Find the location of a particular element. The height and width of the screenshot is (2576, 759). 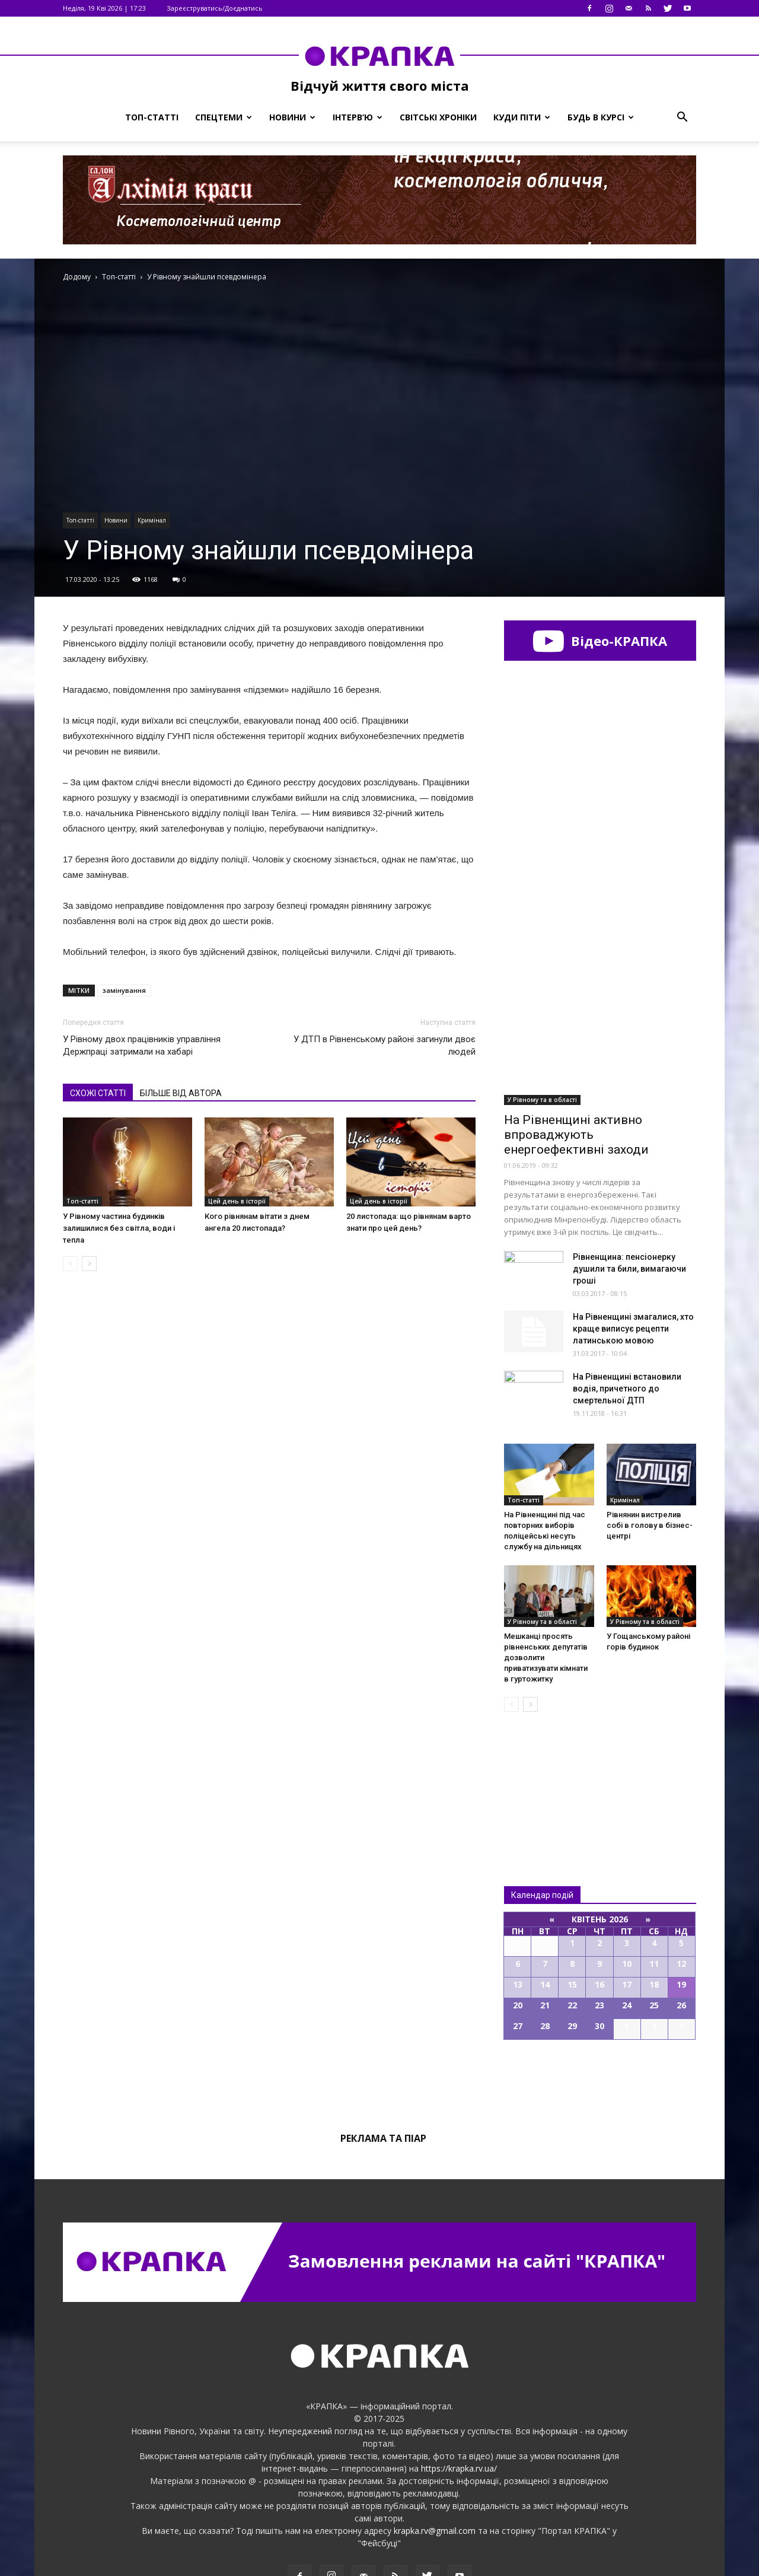

СХОЖІ СТАТТІ is located at coordinates (98, 1093).